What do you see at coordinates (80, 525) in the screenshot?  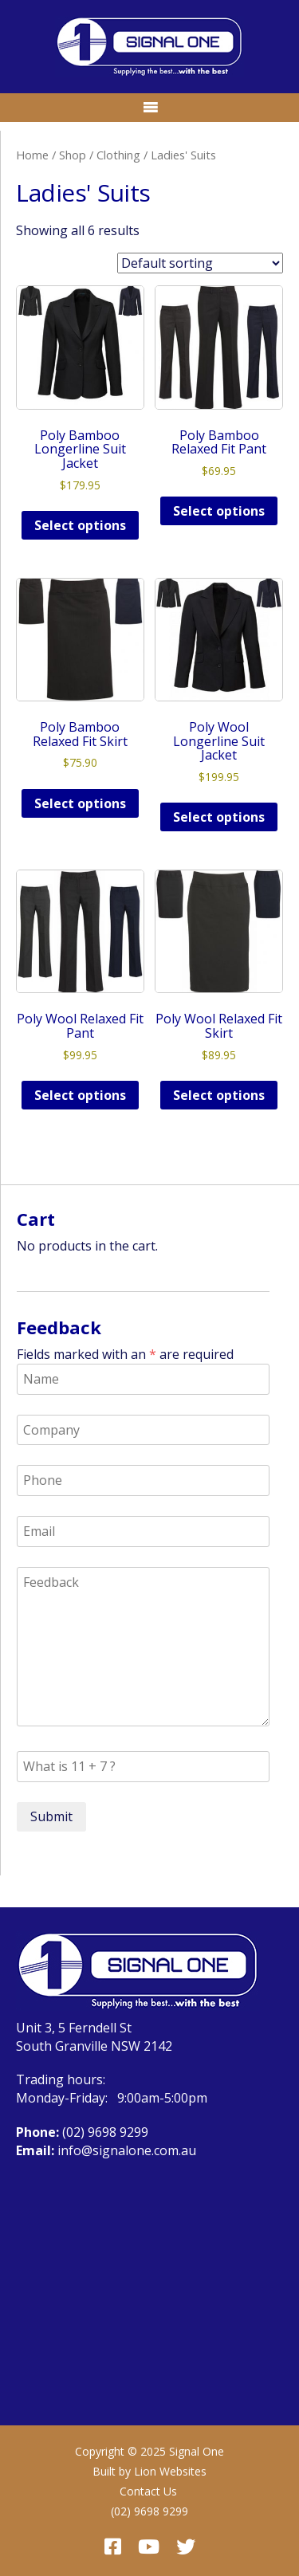 I see `Select options [Select options for “Poly Bamboo Longerline Suit Jacket”]` at bounding box center [80, 525].